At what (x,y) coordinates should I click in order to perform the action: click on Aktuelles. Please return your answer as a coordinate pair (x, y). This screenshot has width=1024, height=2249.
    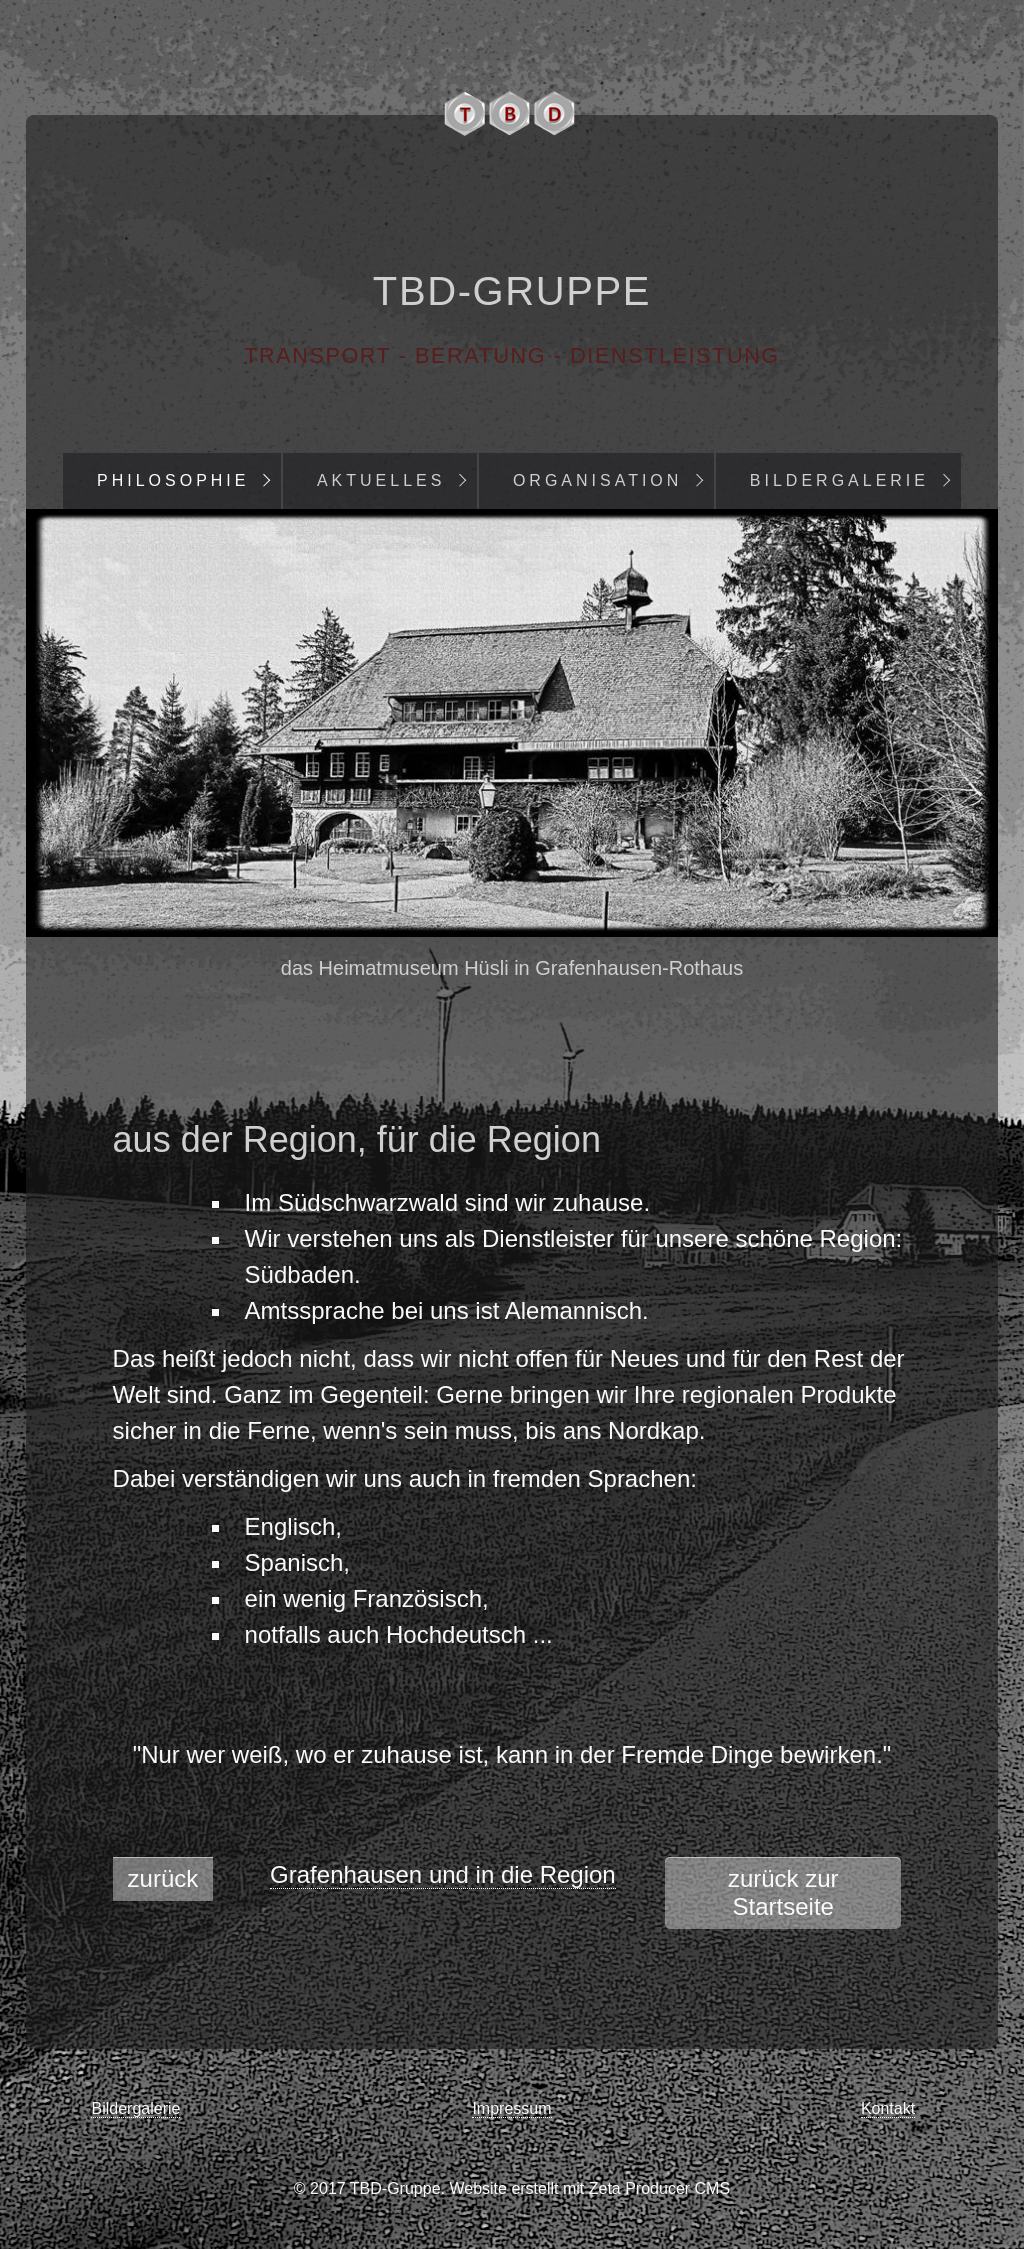
    Looking at the image, I should click on (381, 480).